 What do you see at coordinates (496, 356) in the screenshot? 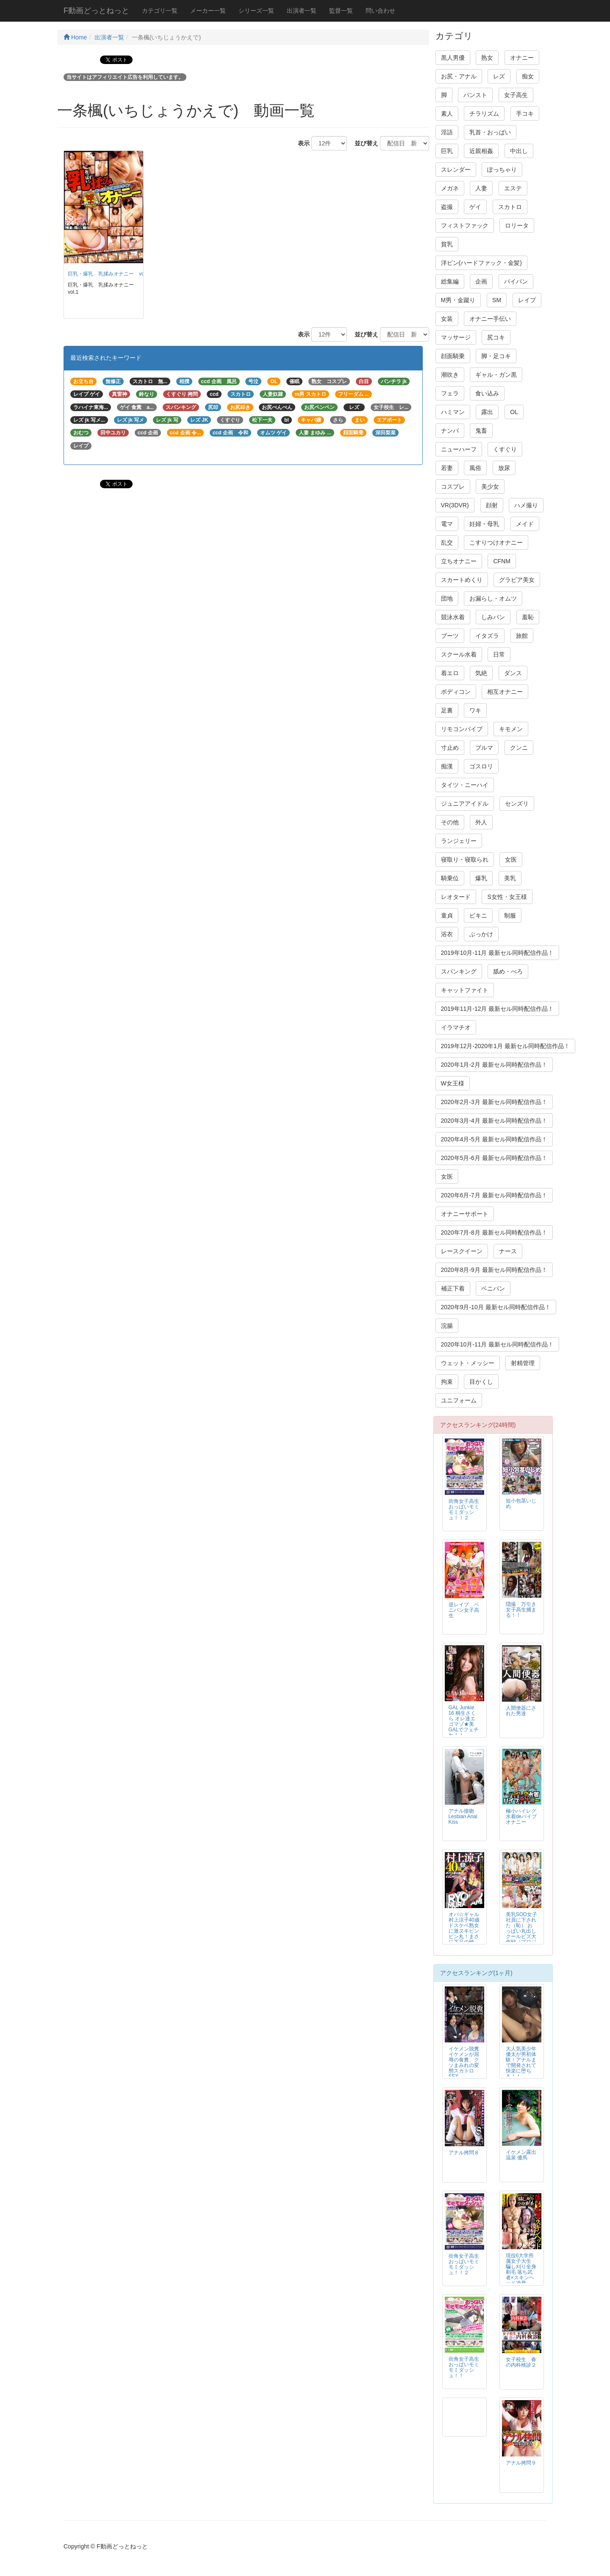
I see `脚・足コキ` at bounding box center [496, 356].